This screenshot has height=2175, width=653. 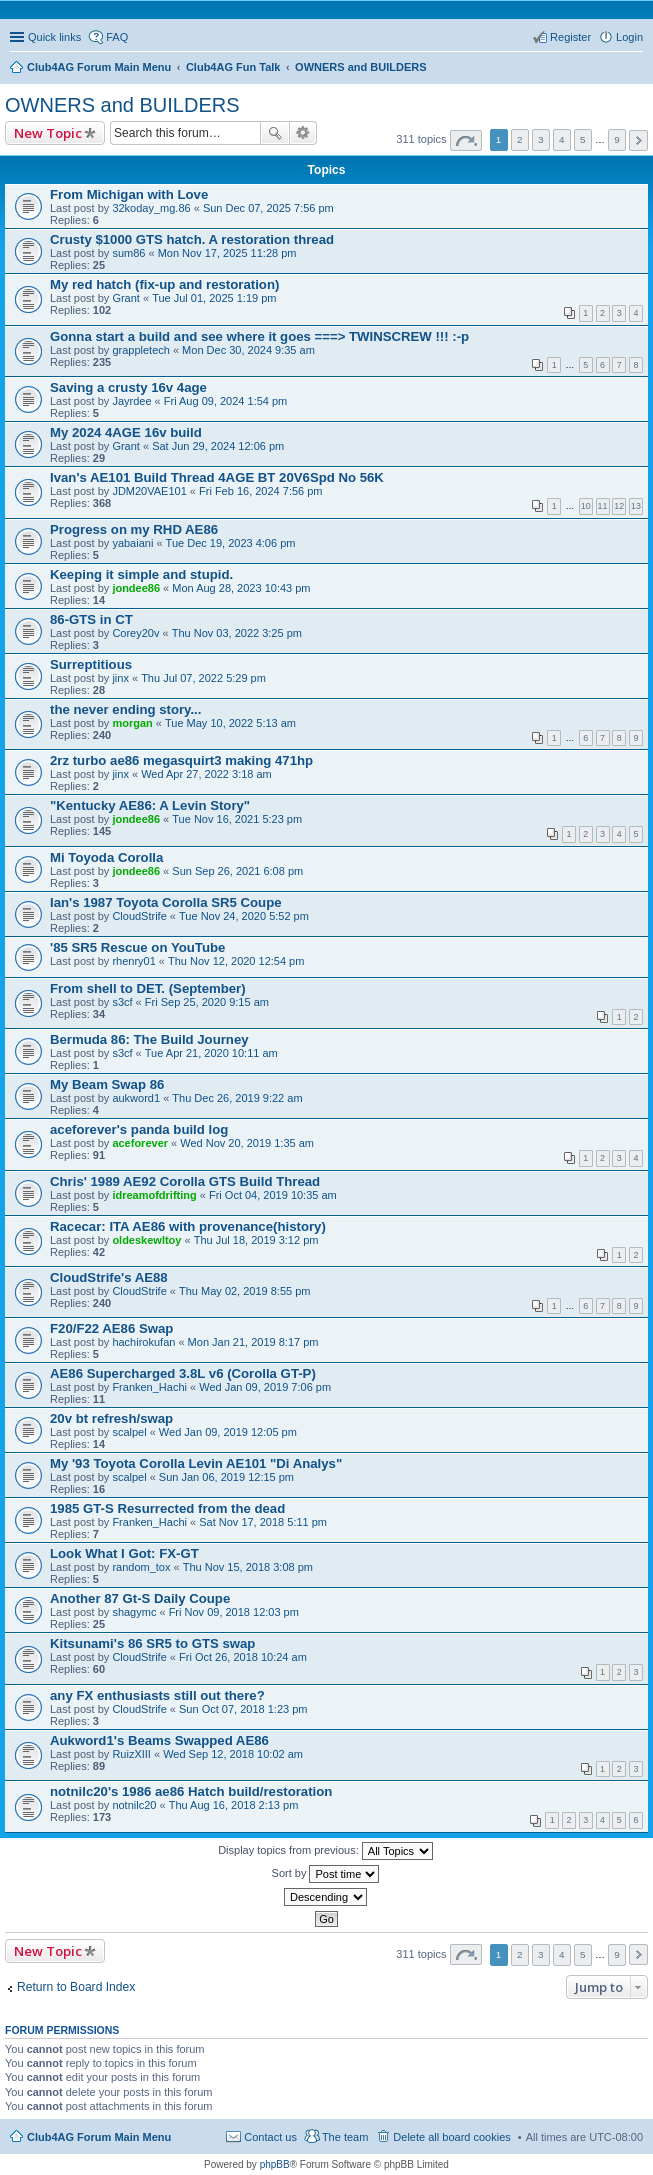 I want to click on Fri Oct 26, 2018 10:24 am, so click(x=243, y=1657).